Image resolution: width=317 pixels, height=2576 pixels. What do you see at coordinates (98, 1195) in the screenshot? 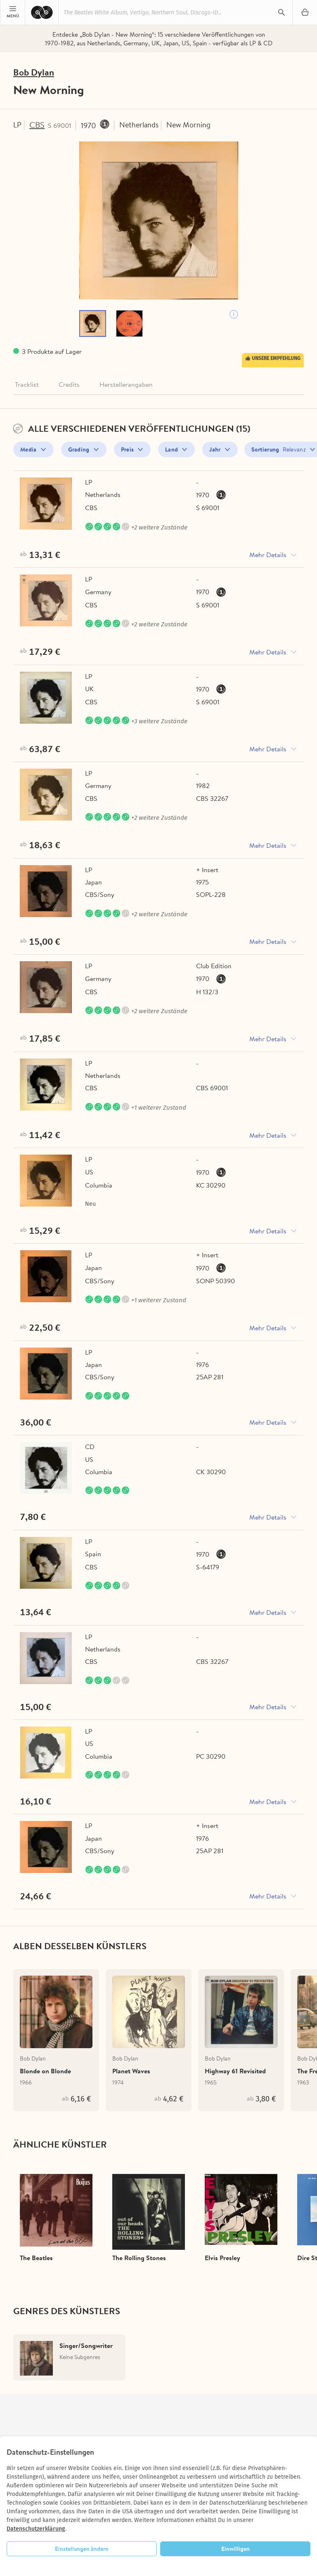
I see `Columbia` at bounding box center [98, 1195].